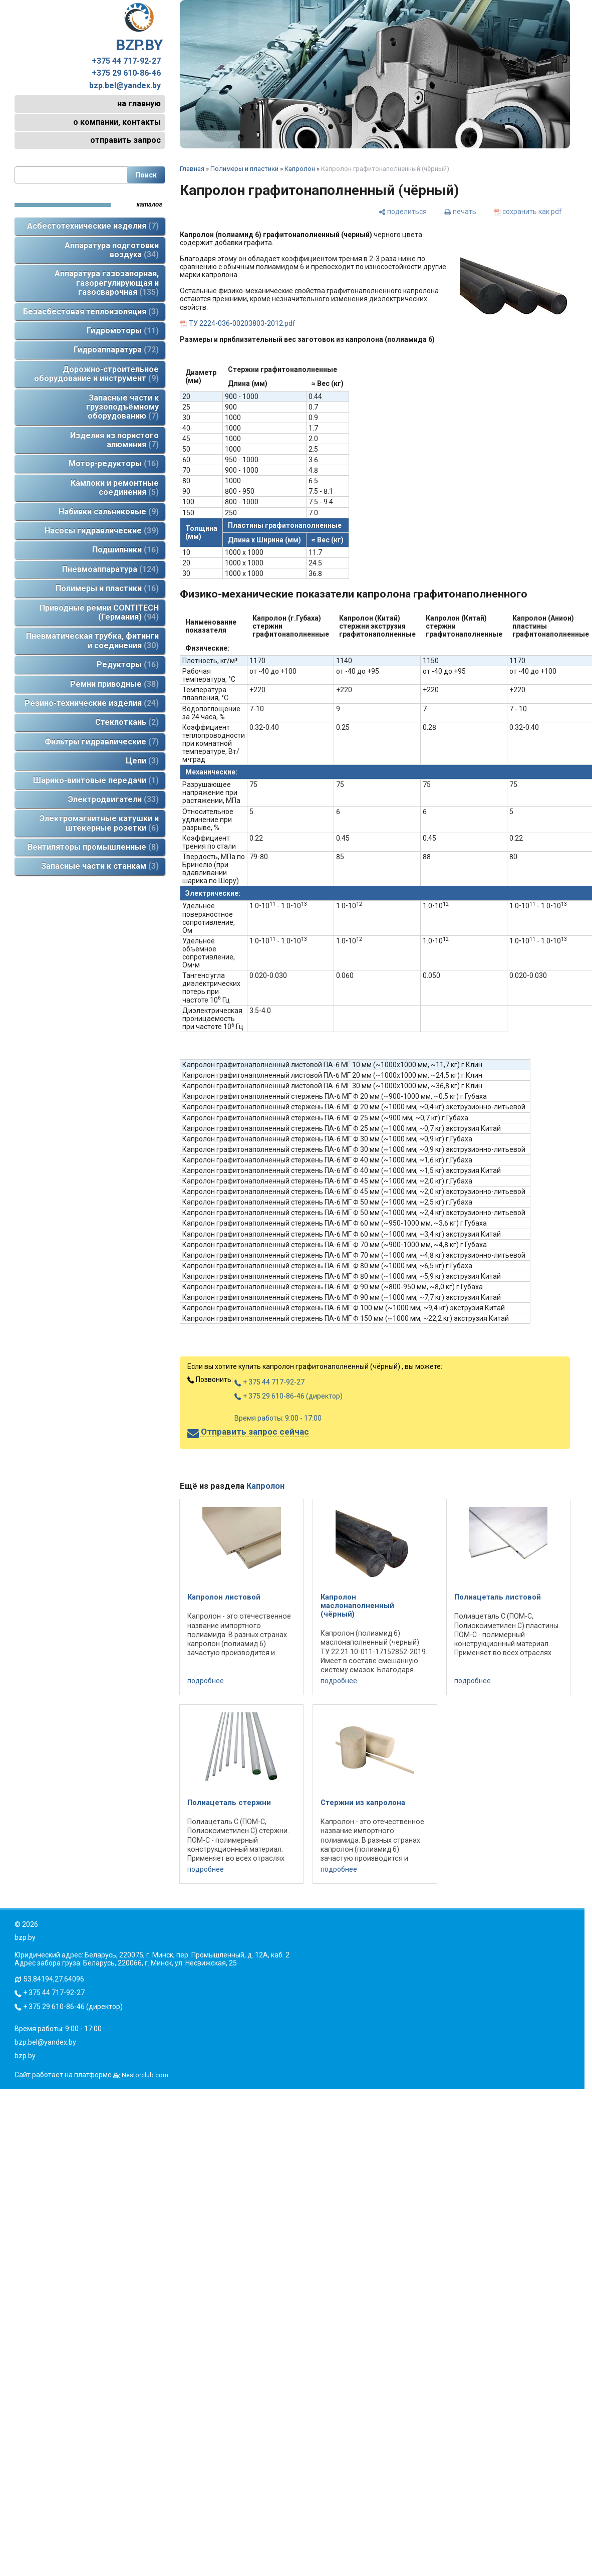  Describe the element at coordinates (91, 311) in the screenshot. I see `Безасбестовая теплоизоляция` at that location.